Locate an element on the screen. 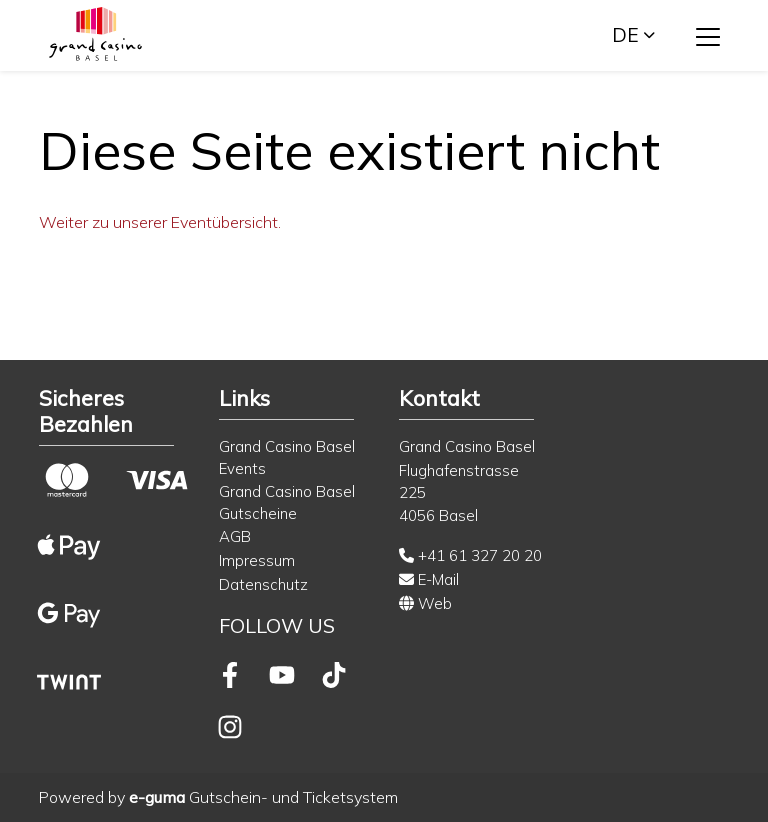 This screenshot has width=768, height=822. Datenschutz is located at coordinates (263, 584).